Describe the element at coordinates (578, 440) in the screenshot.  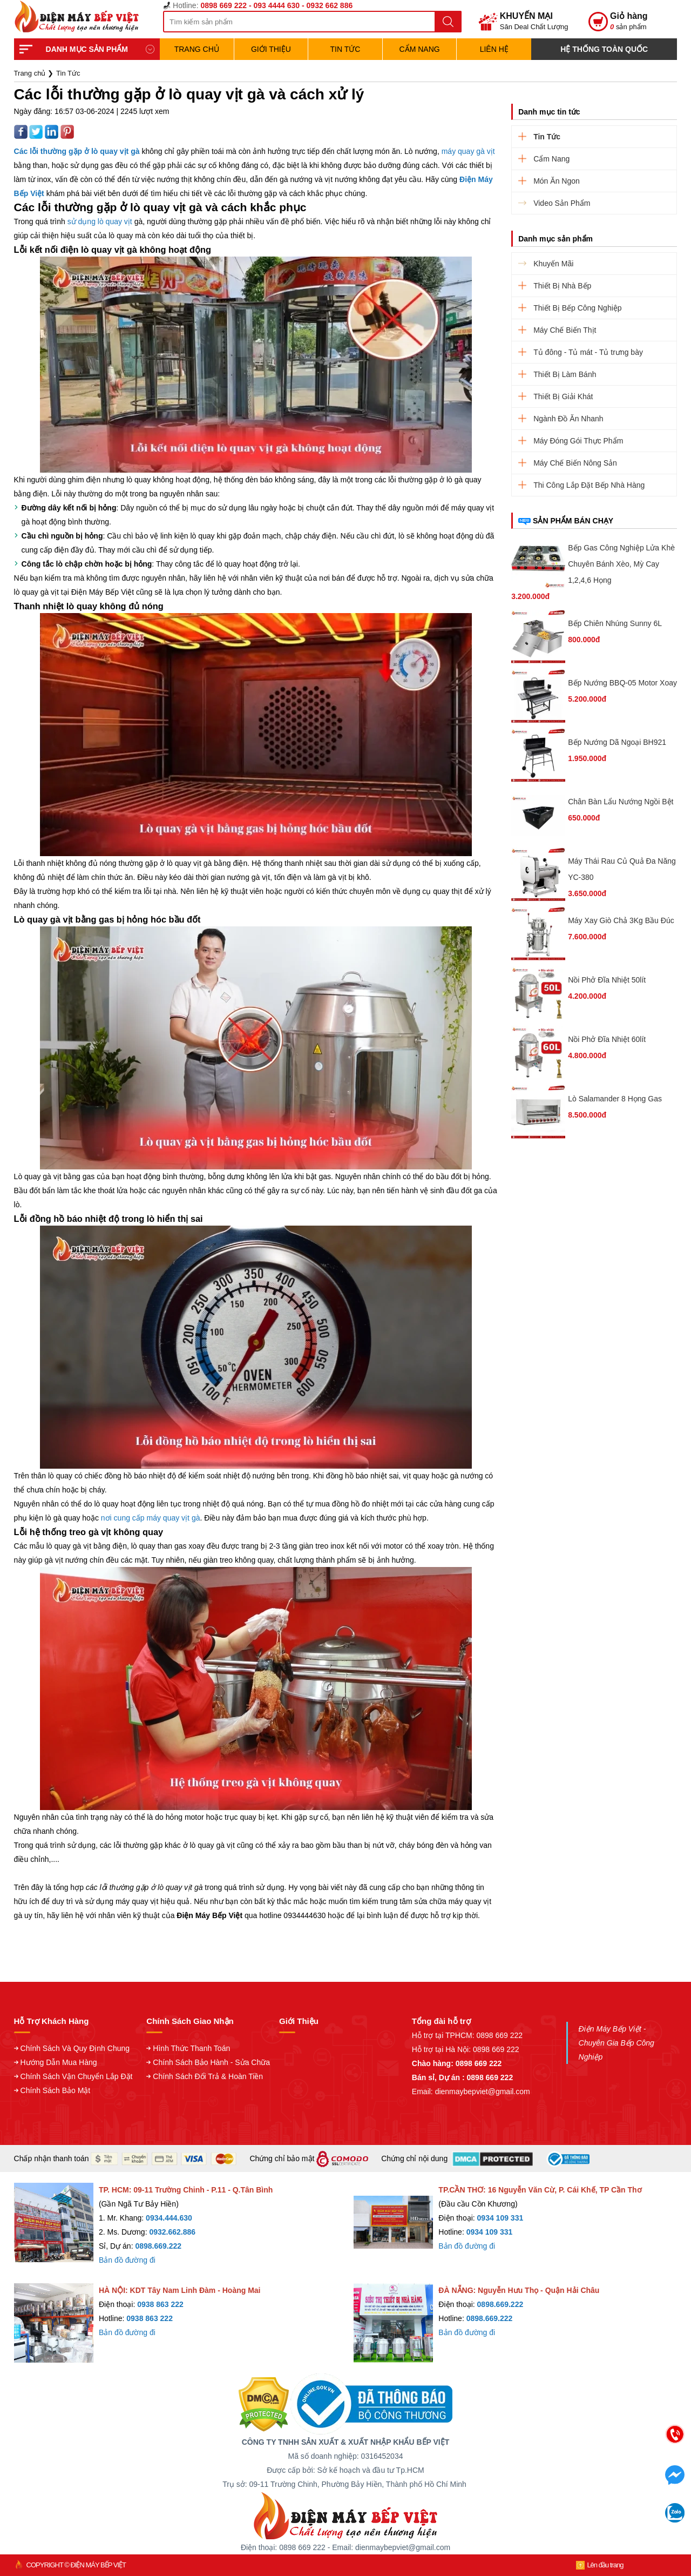
I see `Máy Đóng Gói Thực Phẩm` at that location.